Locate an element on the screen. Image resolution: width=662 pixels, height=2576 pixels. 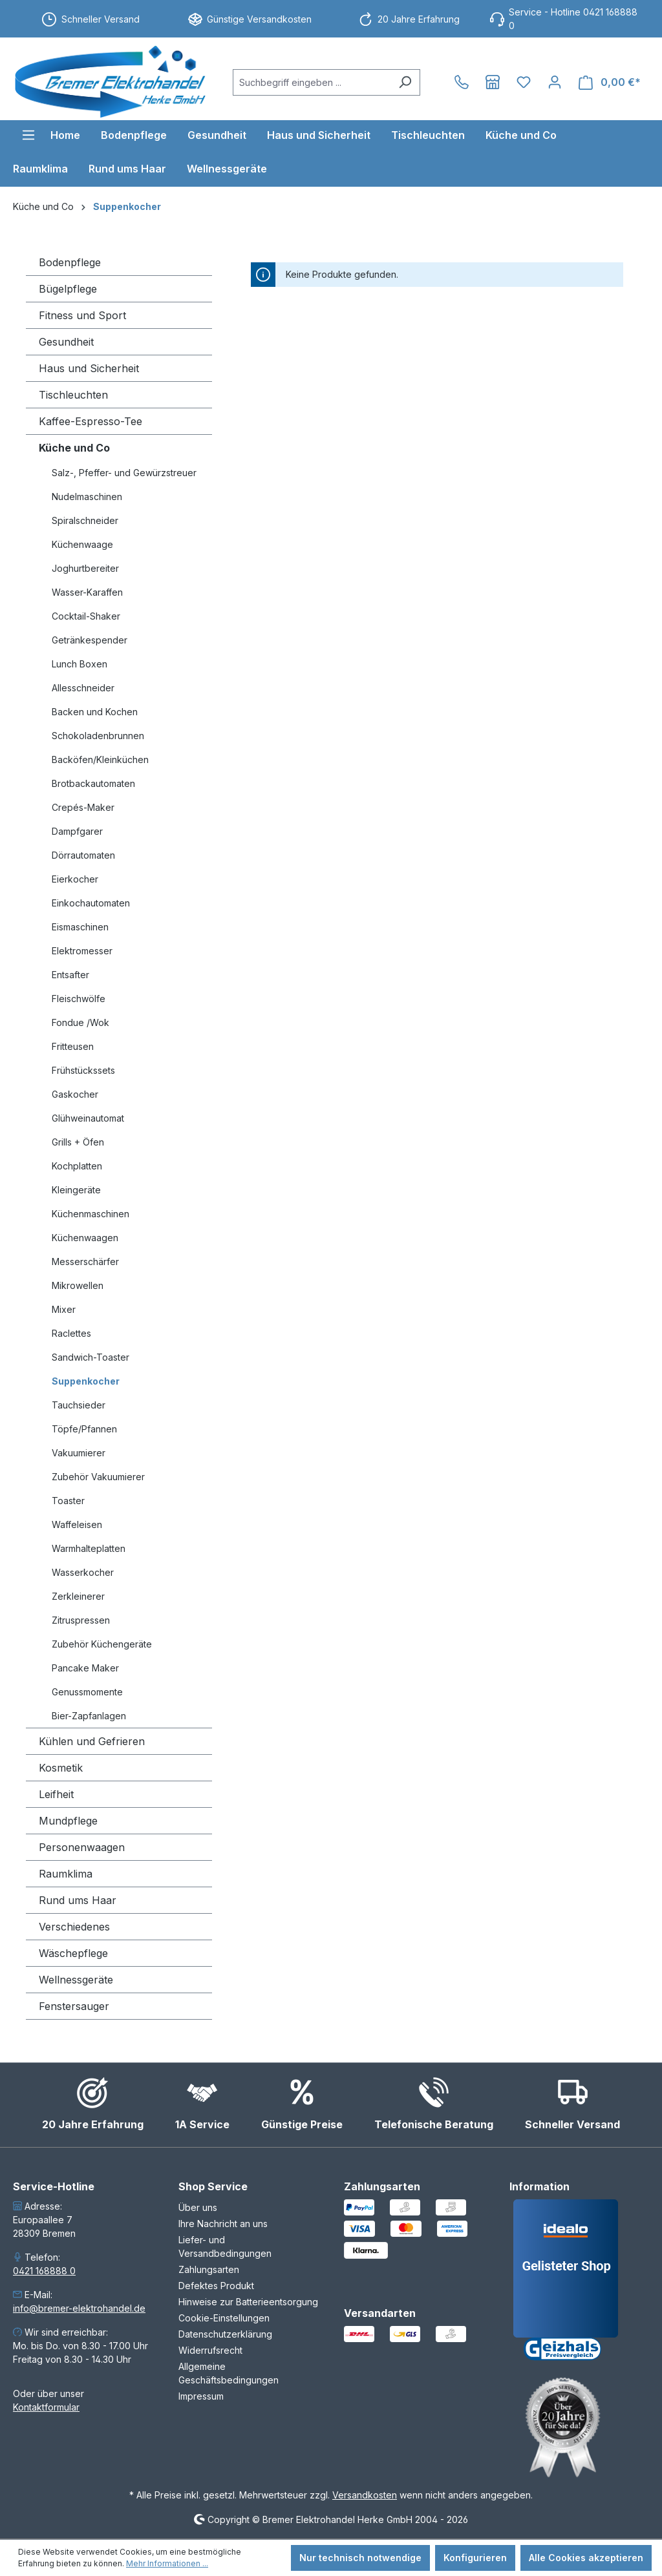
Genussmomente is located at coordinates (87, 1691).